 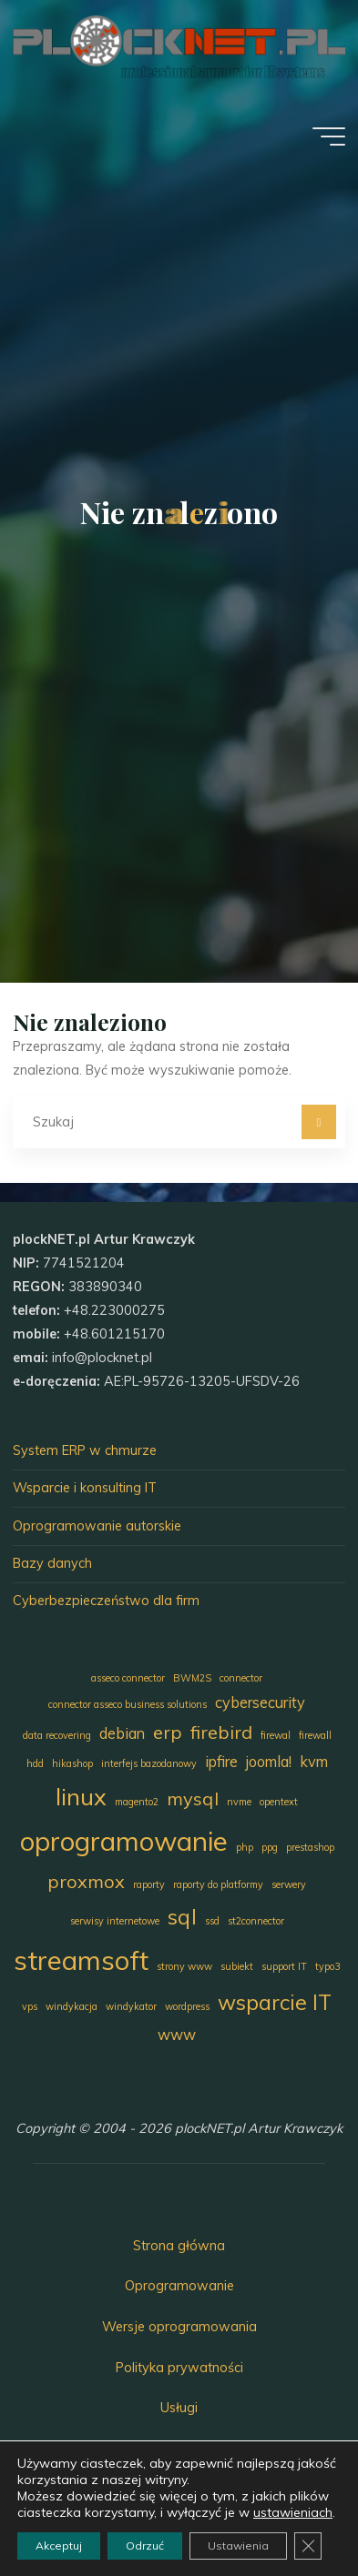 I want to click on wsparcie IT [wsparcie IT (4 elementy)], so click(x=275, y=2002).